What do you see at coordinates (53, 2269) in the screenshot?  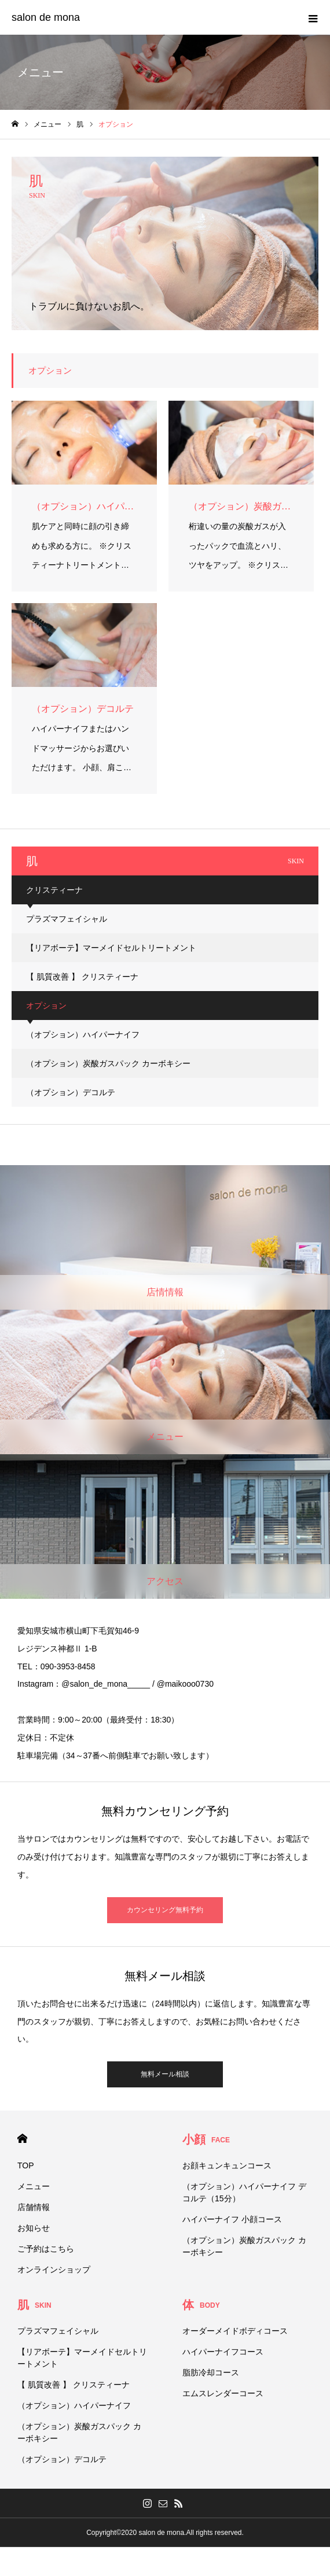 I see `オンラインショップ` at bounding box center [53, 2269].